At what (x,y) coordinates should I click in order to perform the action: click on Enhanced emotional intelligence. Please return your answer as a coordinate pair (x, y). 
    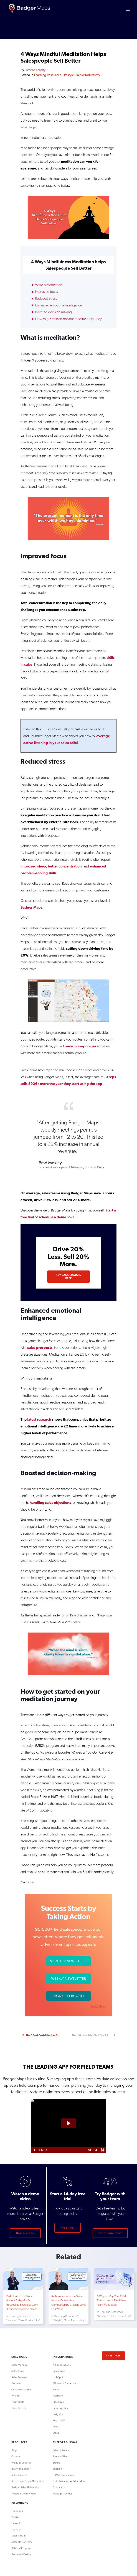
    Looking at the image, I should click on (58, 305).